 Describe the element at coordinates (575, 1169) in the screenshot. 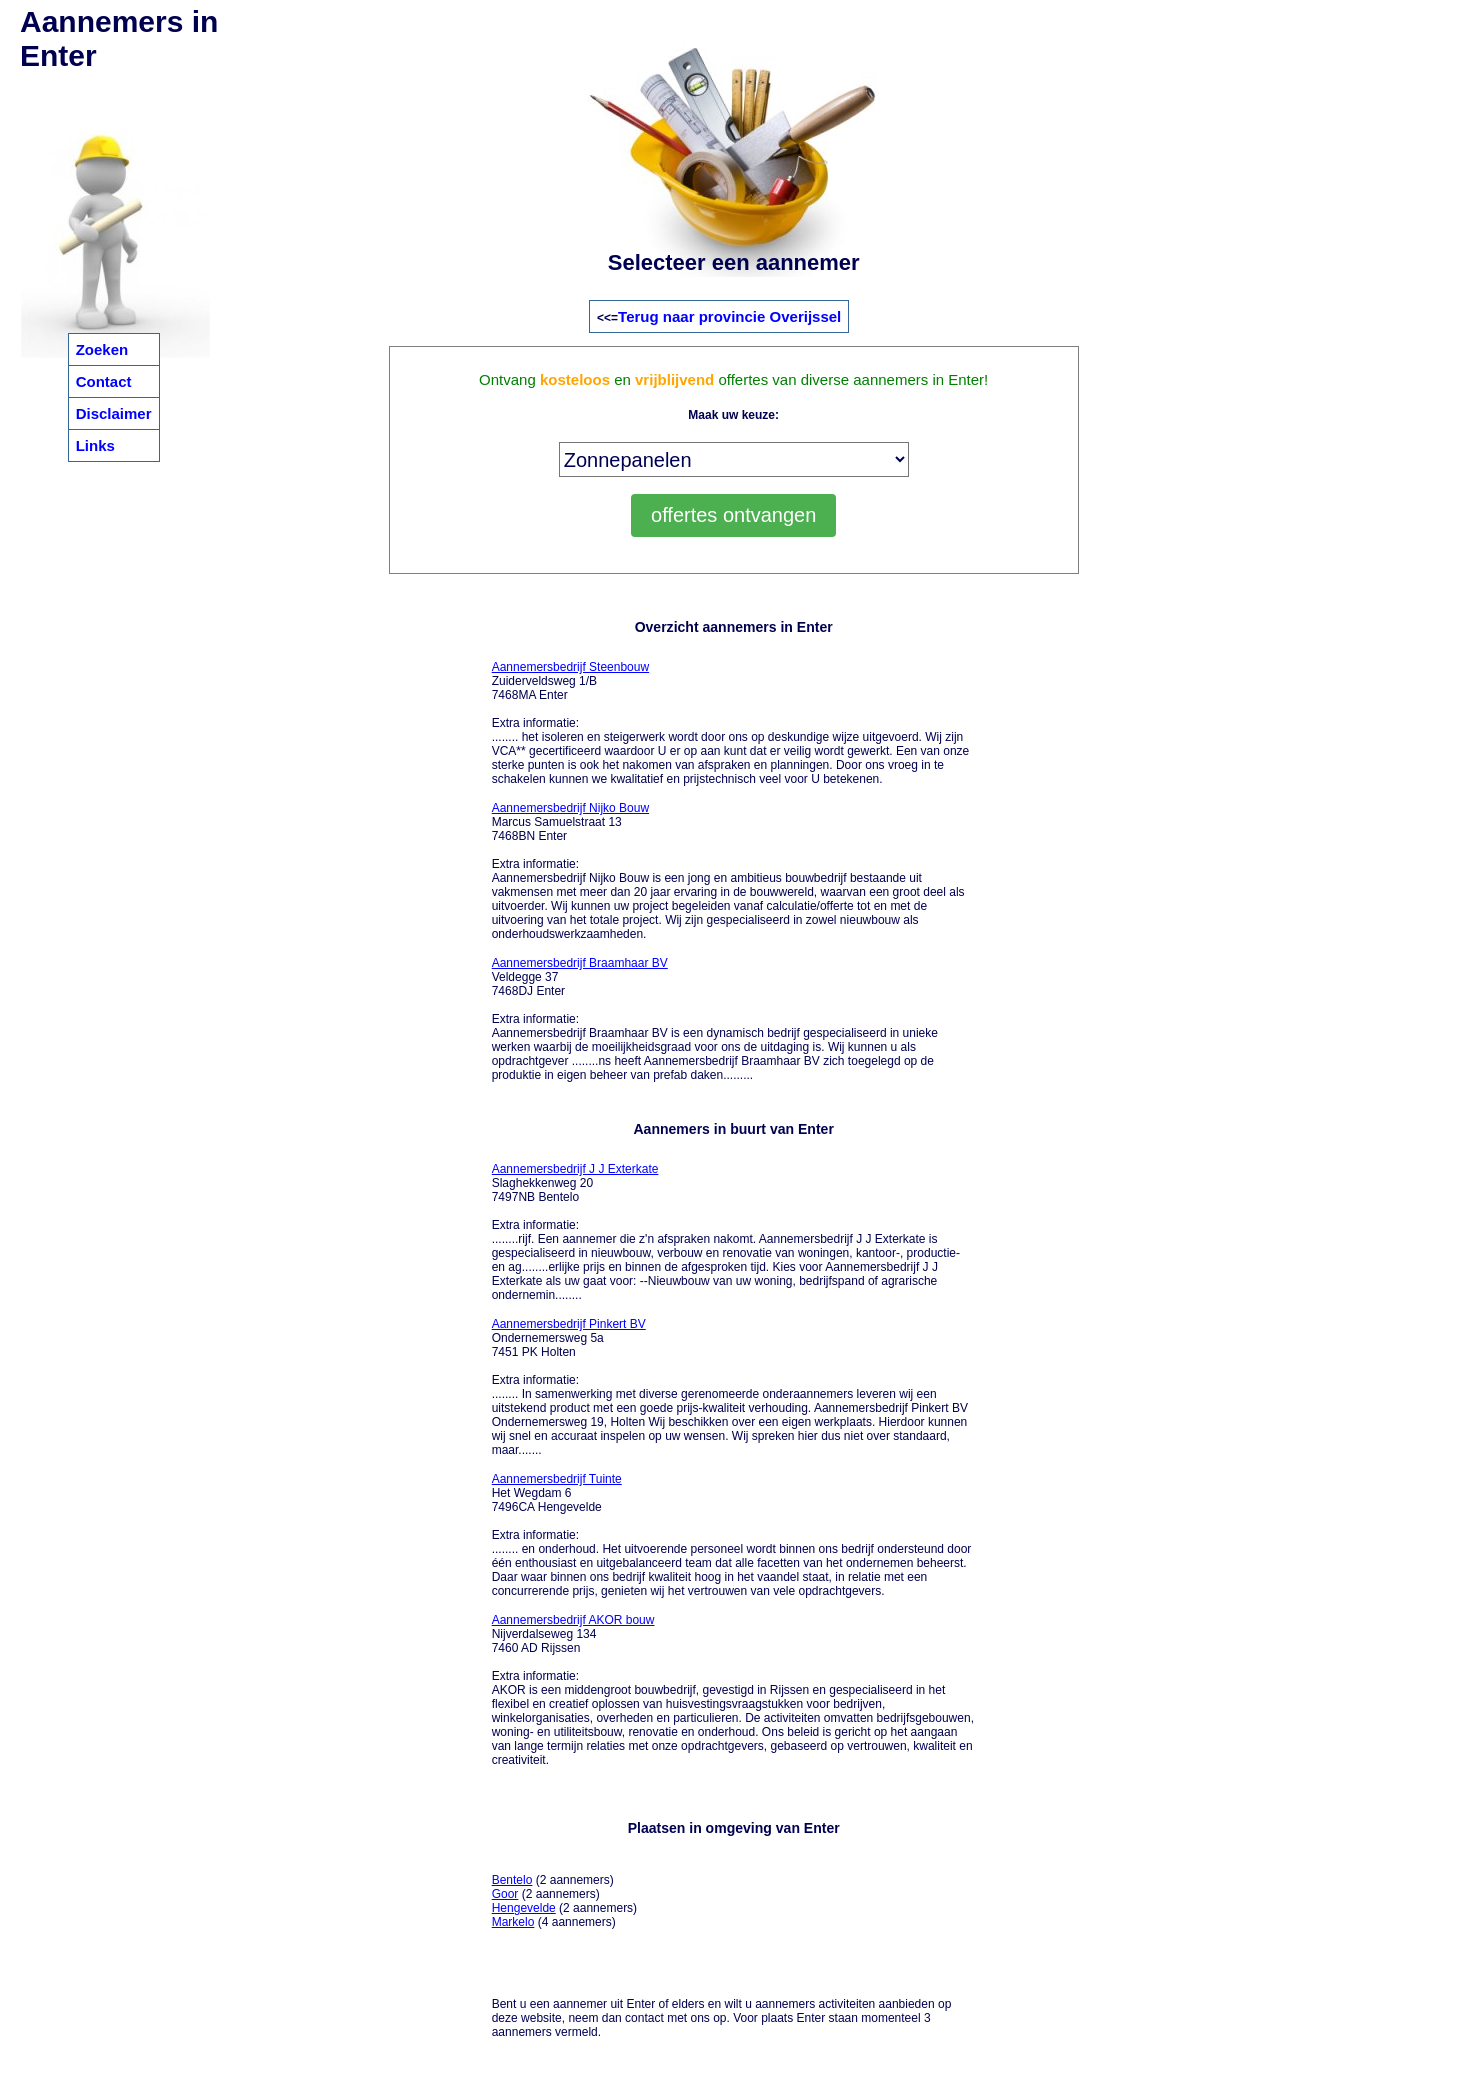

I see `Aannemersbedrijf J J Exterkate` at that location.